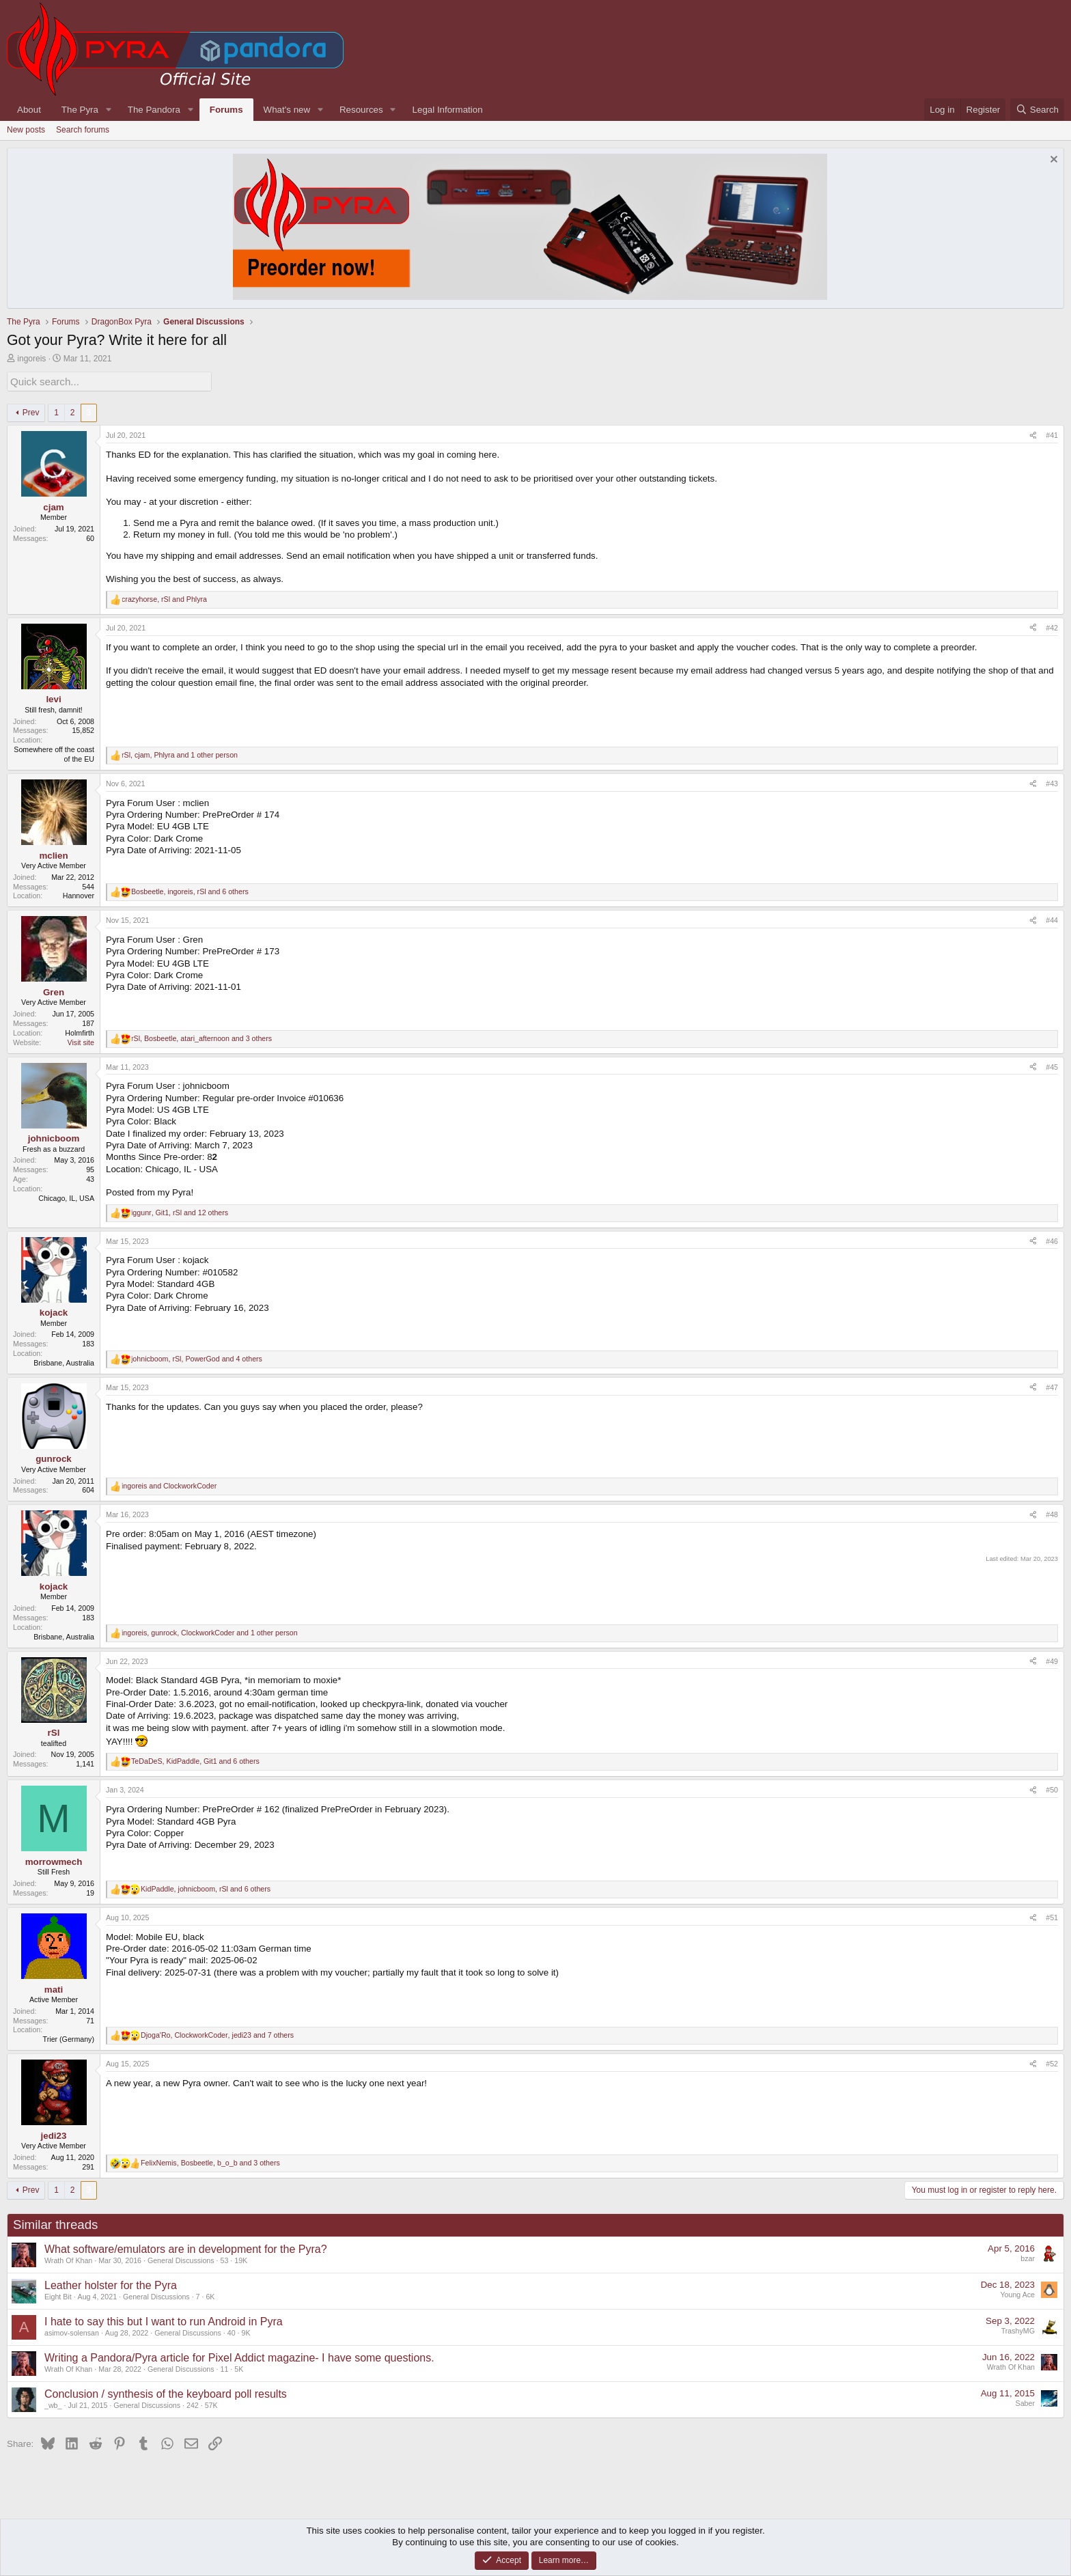 The width and height of the screenshot is (1071, 2576). Describe the element at coordinates (210, 2295) in the screenshot. I see `6K` at that location.